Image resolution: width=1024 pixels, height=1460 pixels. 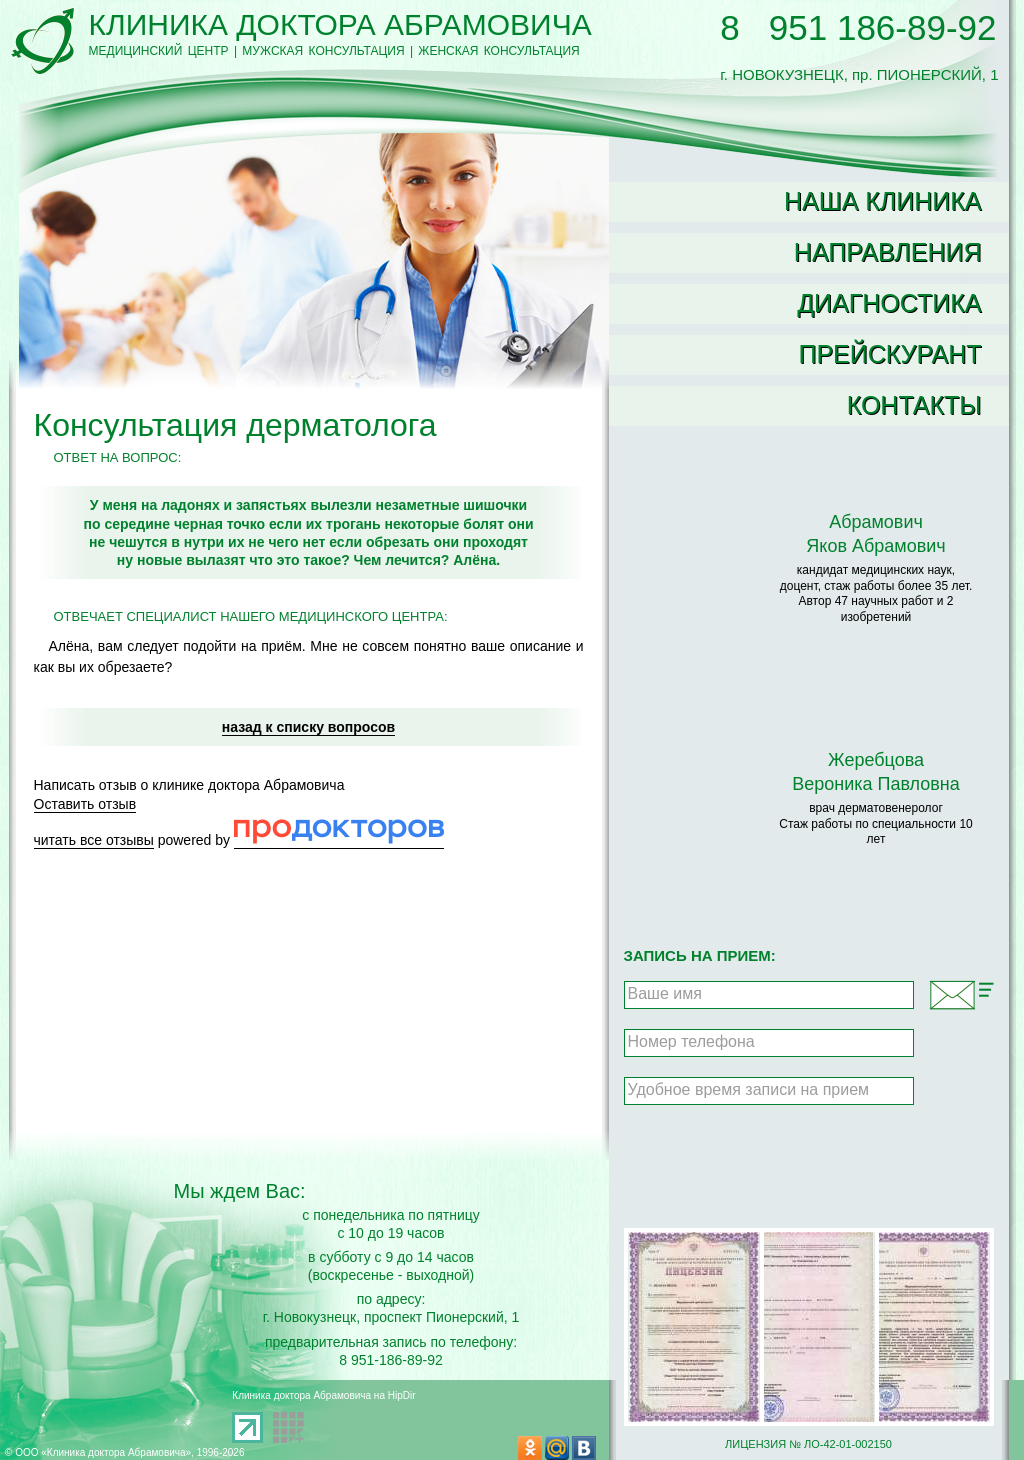 What do you see at coordinates (308, 727) in the screenshot?
I see `назад к списку вопросов` at bounding box center [308, 727].